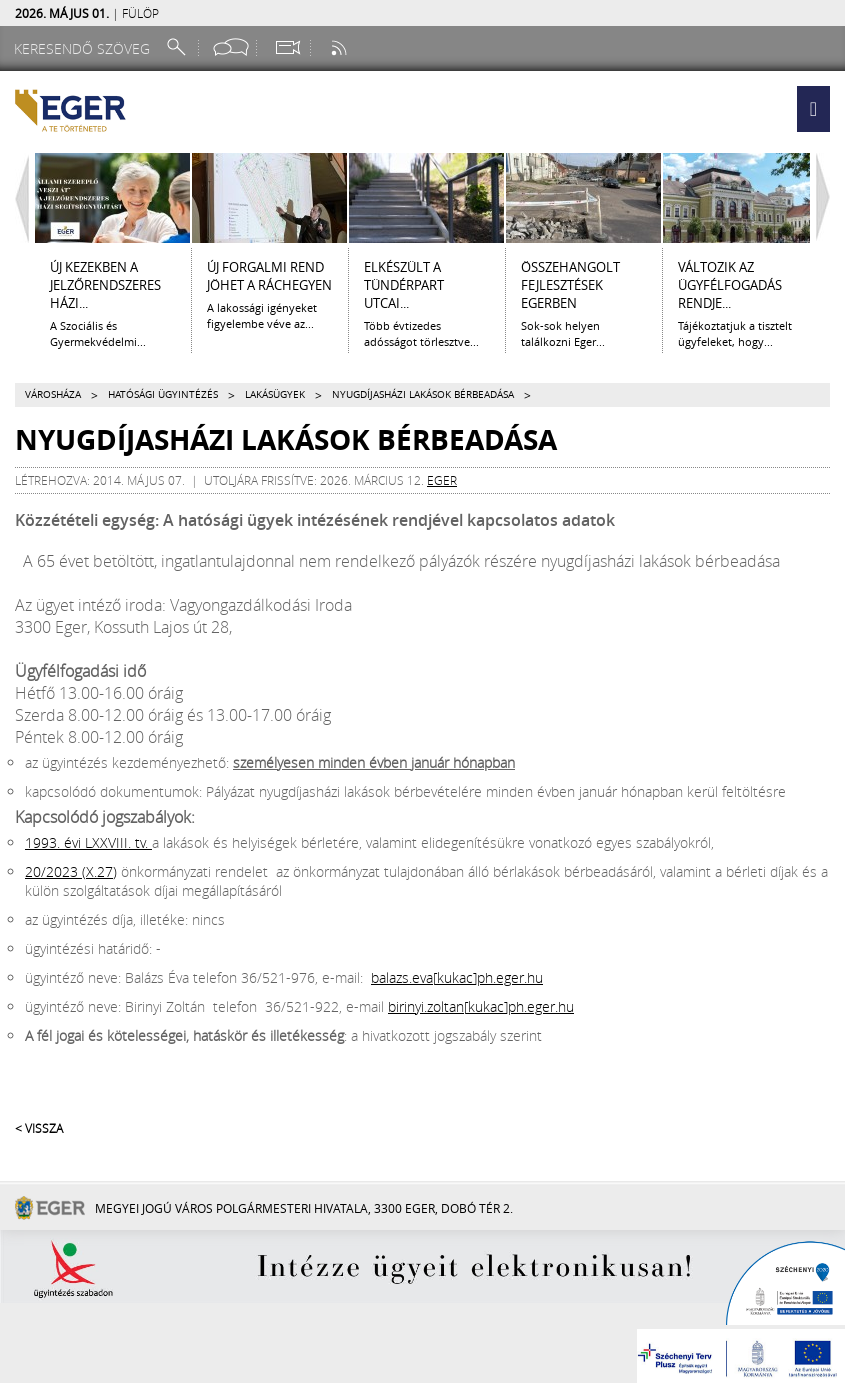 The height and width of the screenshot is (1383, 845). Describe the element at coordinates (828, 198) in the screenshot. I see `[Jobbra lapozás]` at that location.